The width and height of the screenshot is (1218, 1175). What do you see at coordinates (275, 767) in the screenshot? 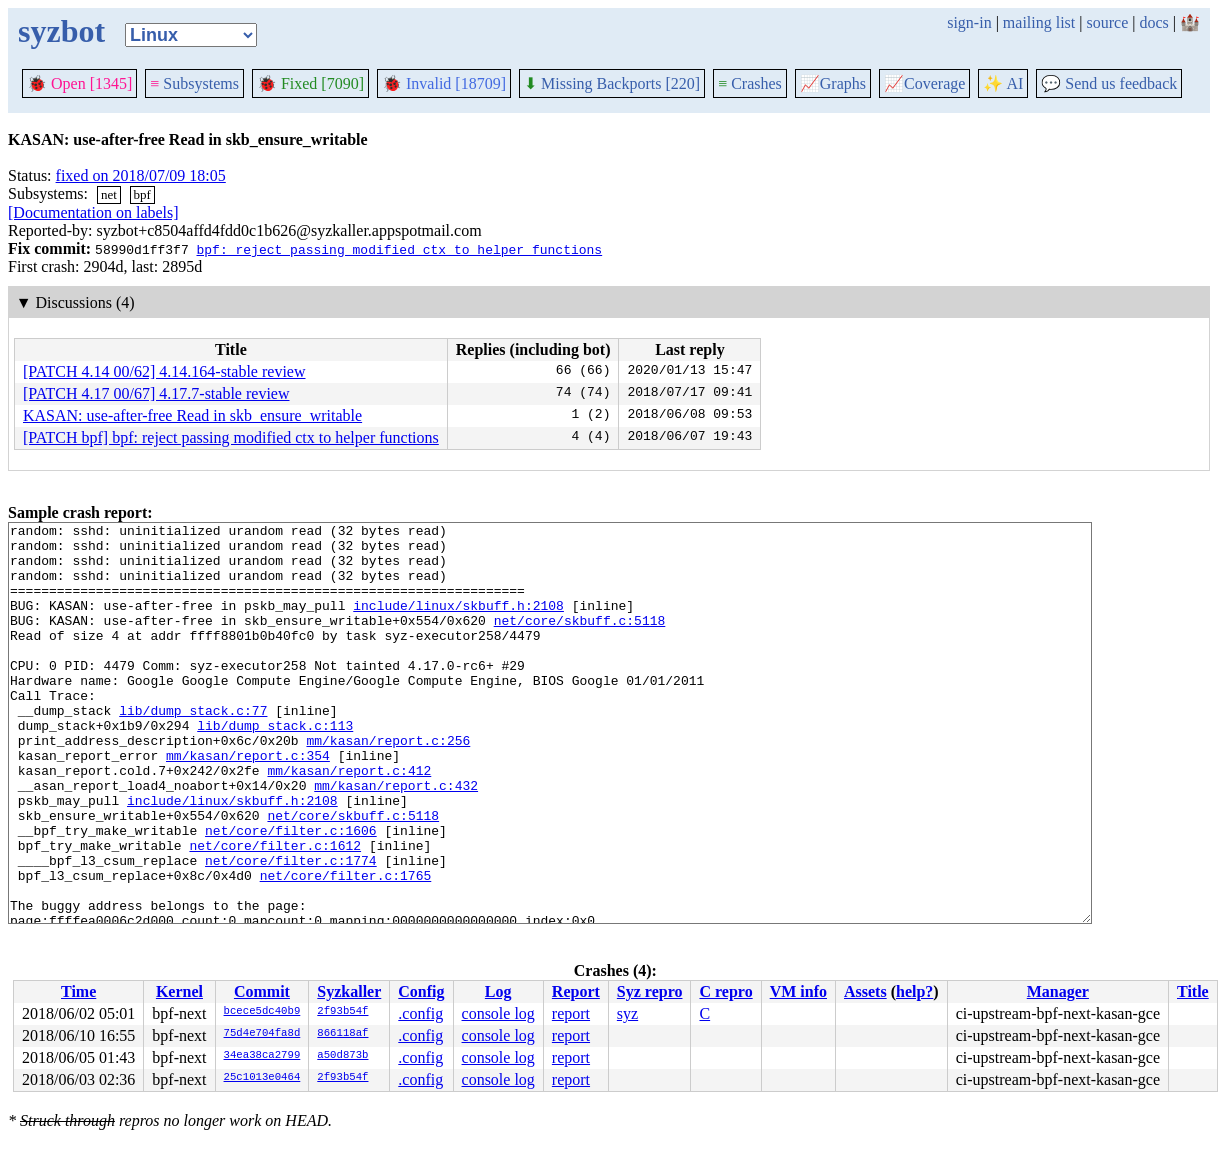
I see `lib/dump_stack.c:113` at bounding box center [275, 767].